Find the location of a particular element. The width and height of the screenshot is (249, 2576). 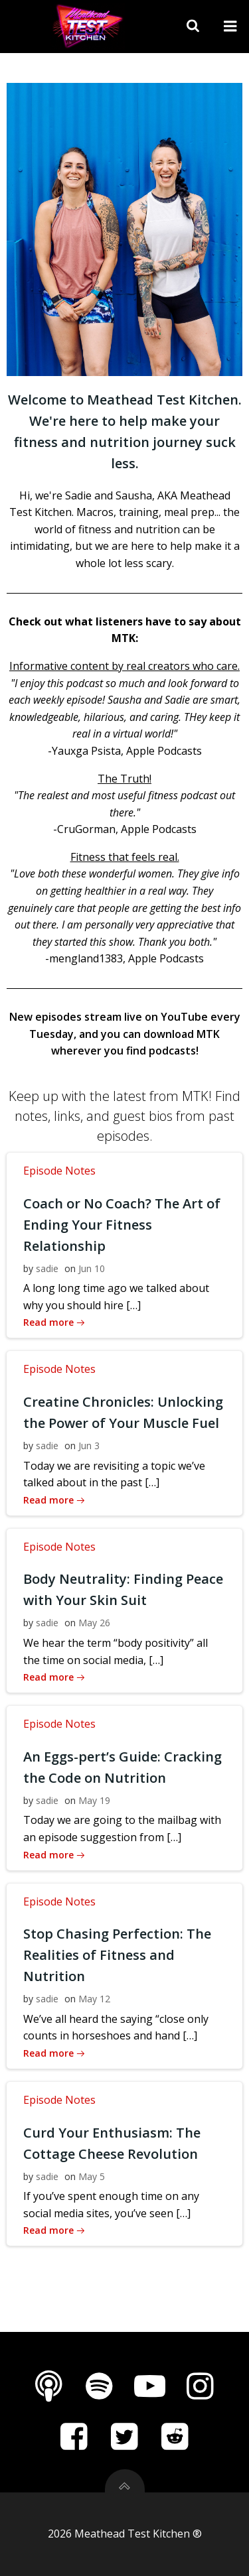

May 26 is located at coordinates (94, 1622).